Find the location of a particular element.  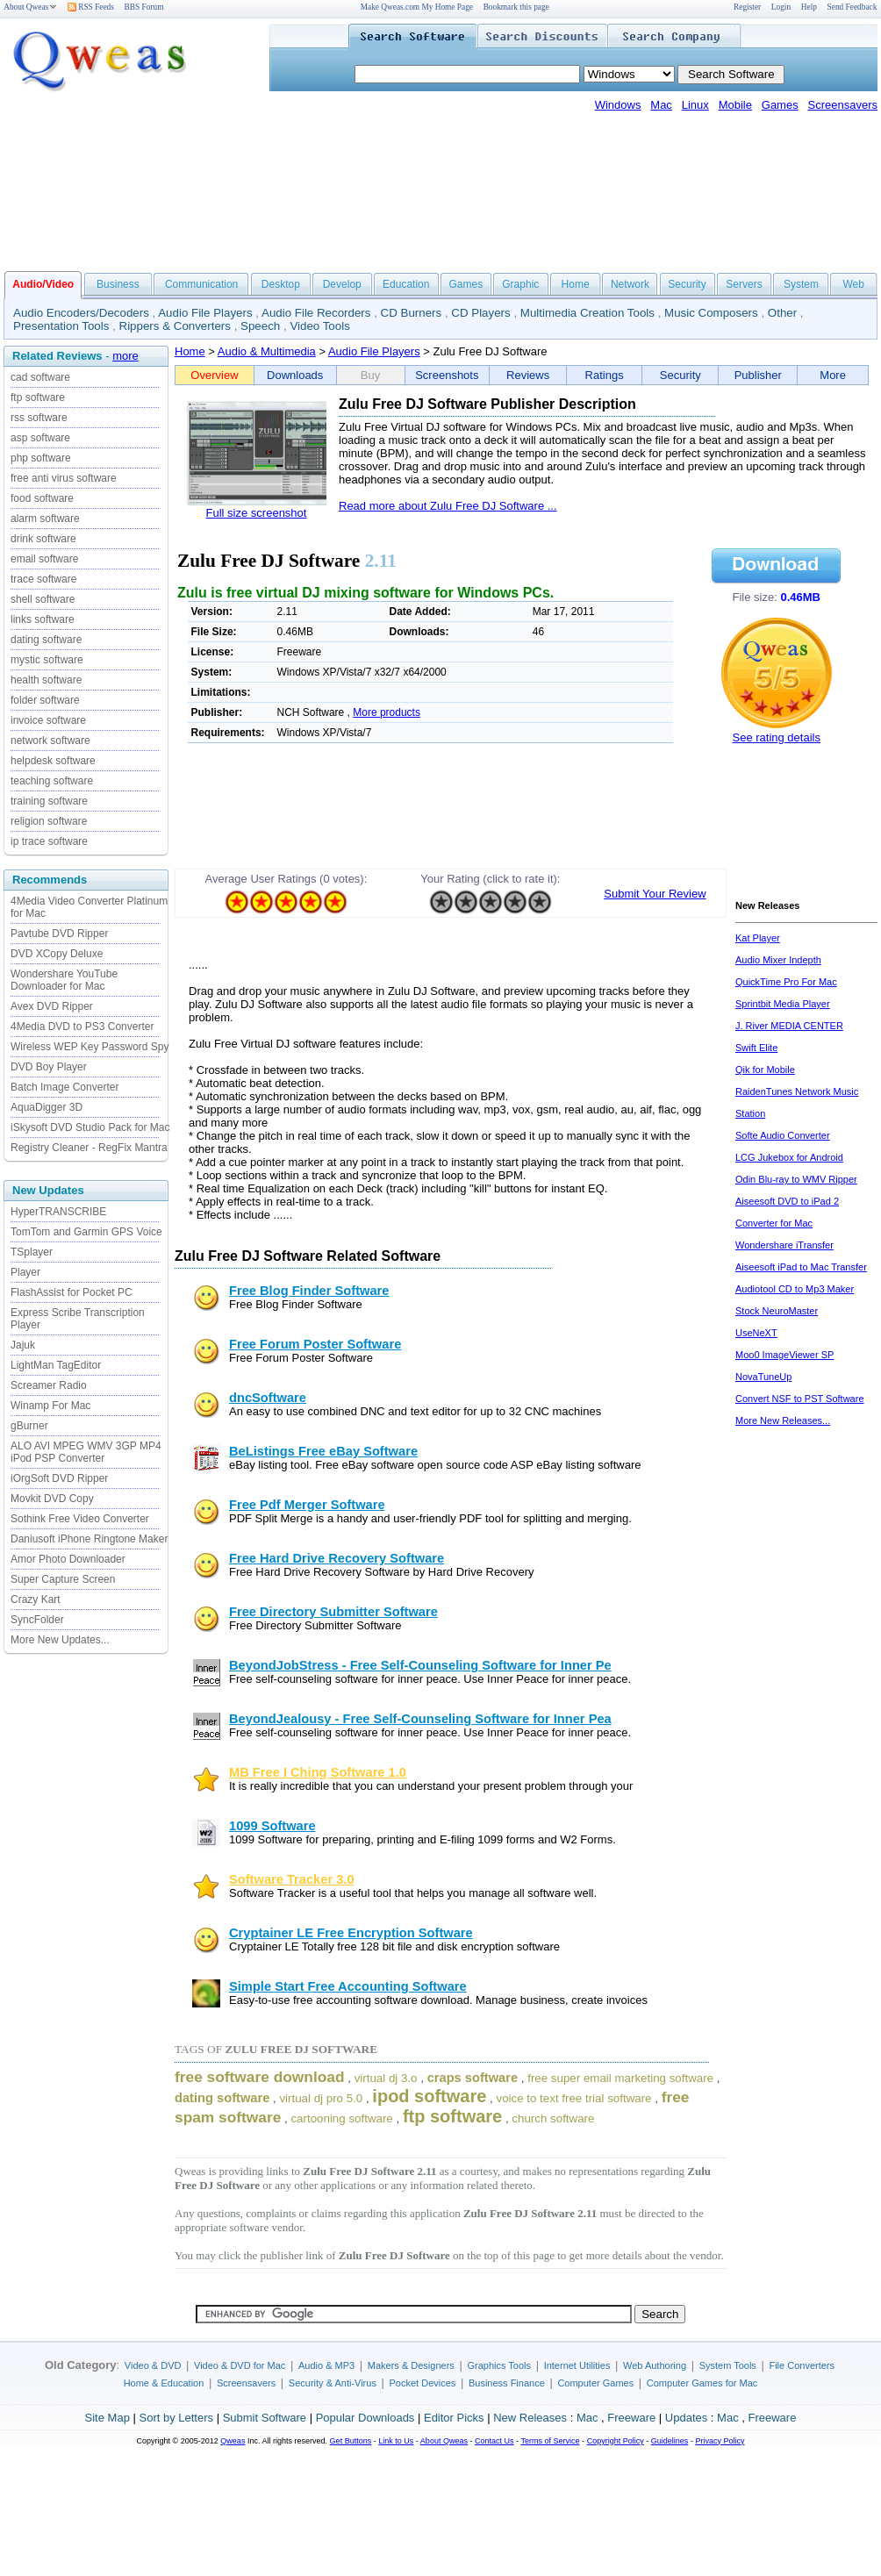

ipod software is located at coordinates (429, 2096).